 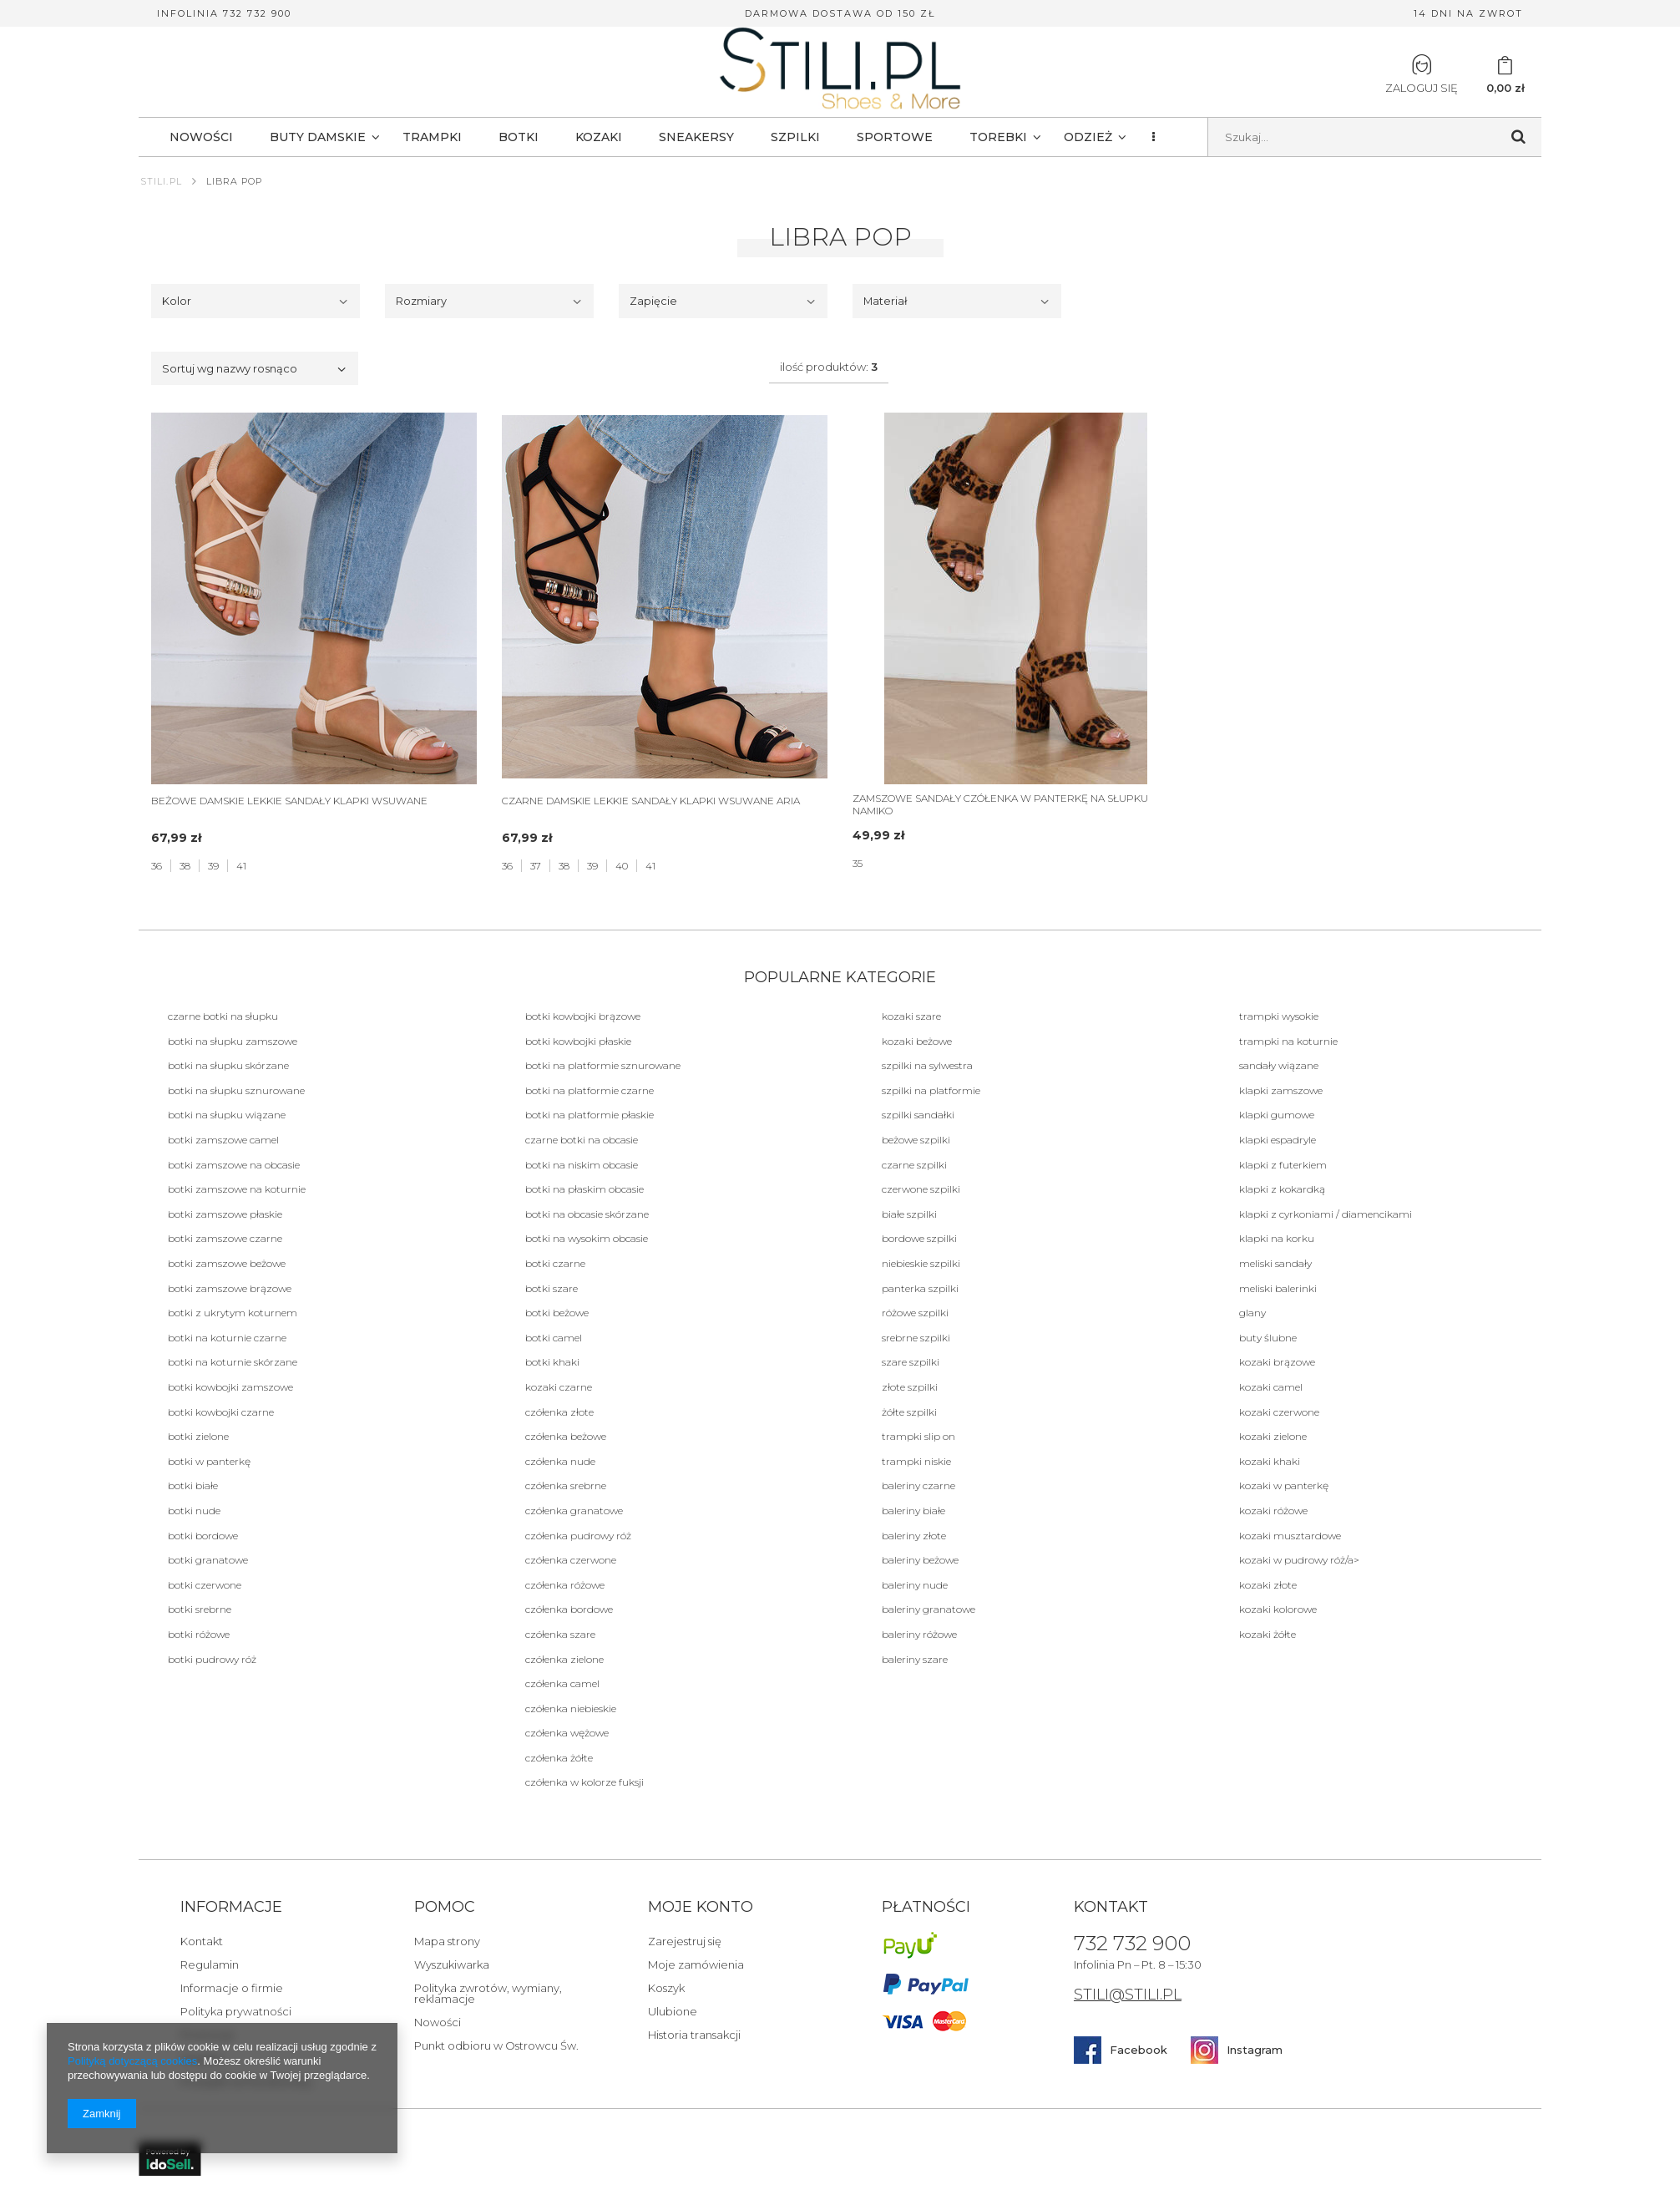 What do you see at coordinates (209, 1461) in the screenshot?
I see `botki w panterkę` at bounding box center [209, 1461].